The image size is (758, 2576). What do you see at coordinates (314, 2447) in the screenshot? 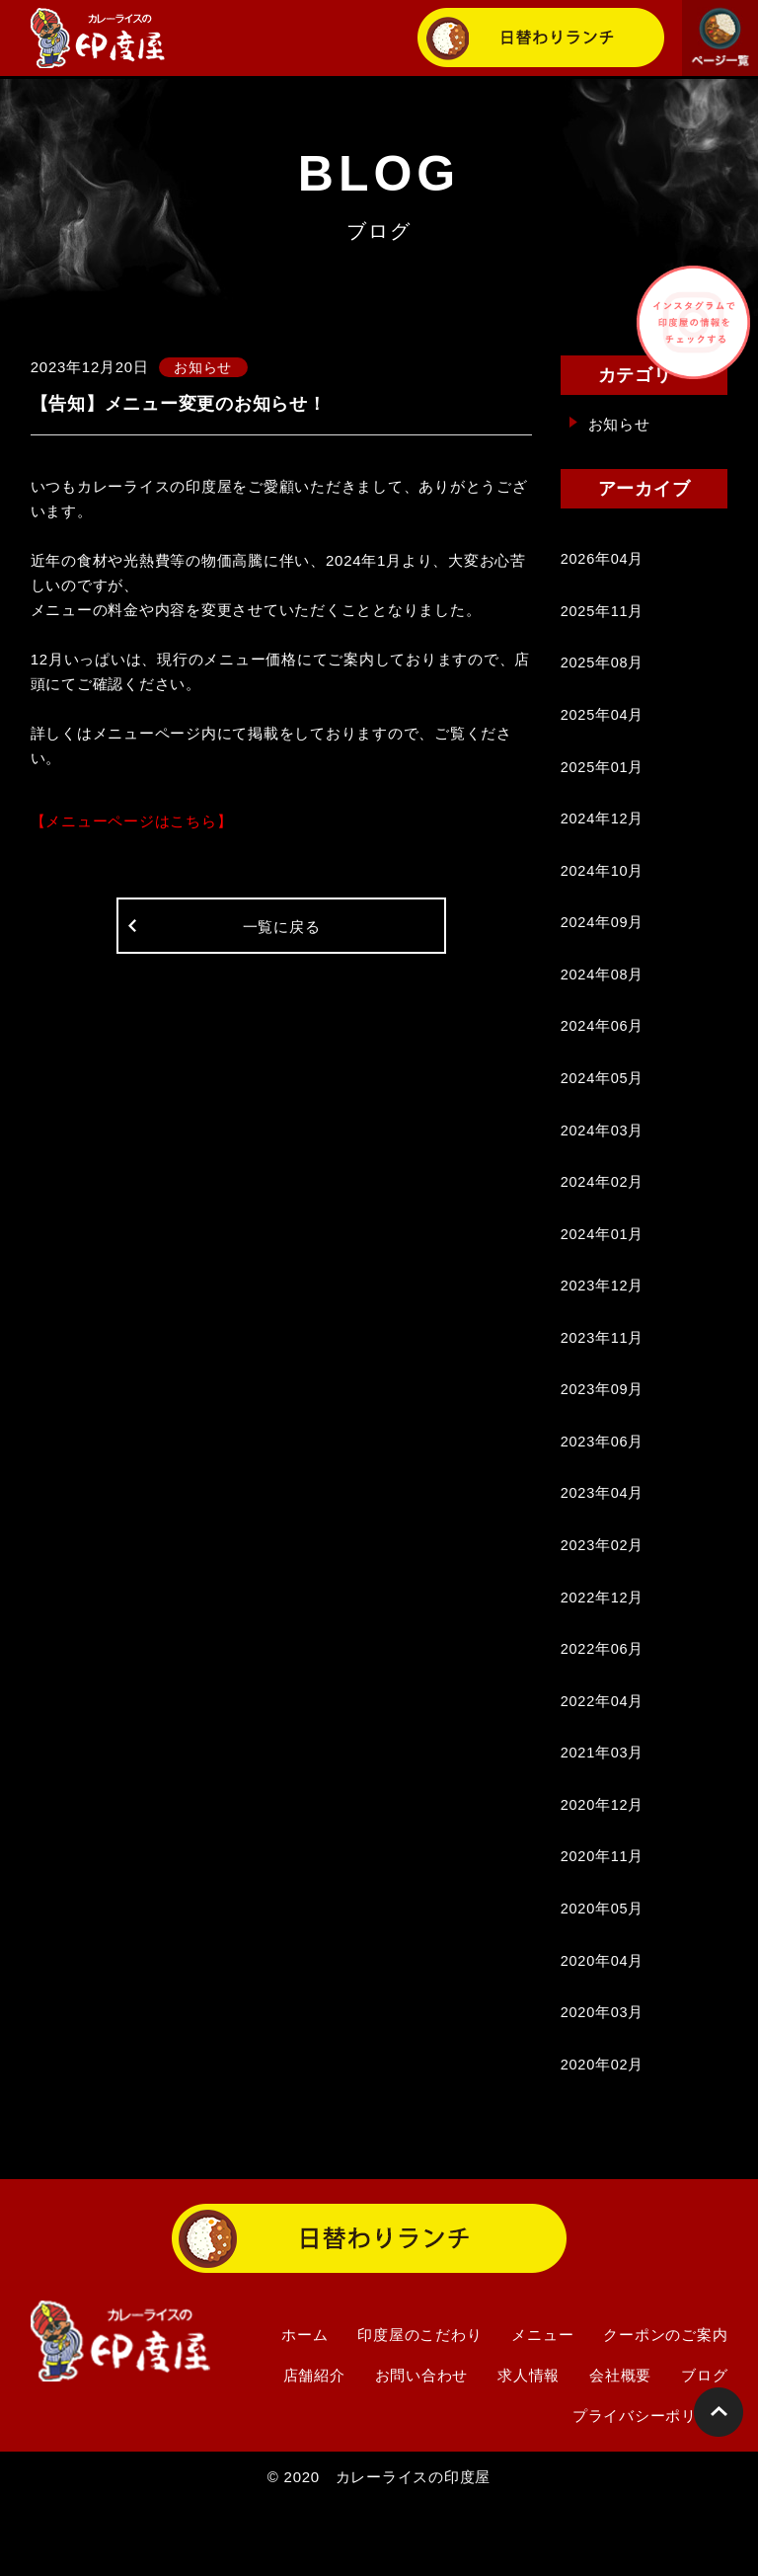
I see `店舗紹介` at bounding box center [314, 2447].